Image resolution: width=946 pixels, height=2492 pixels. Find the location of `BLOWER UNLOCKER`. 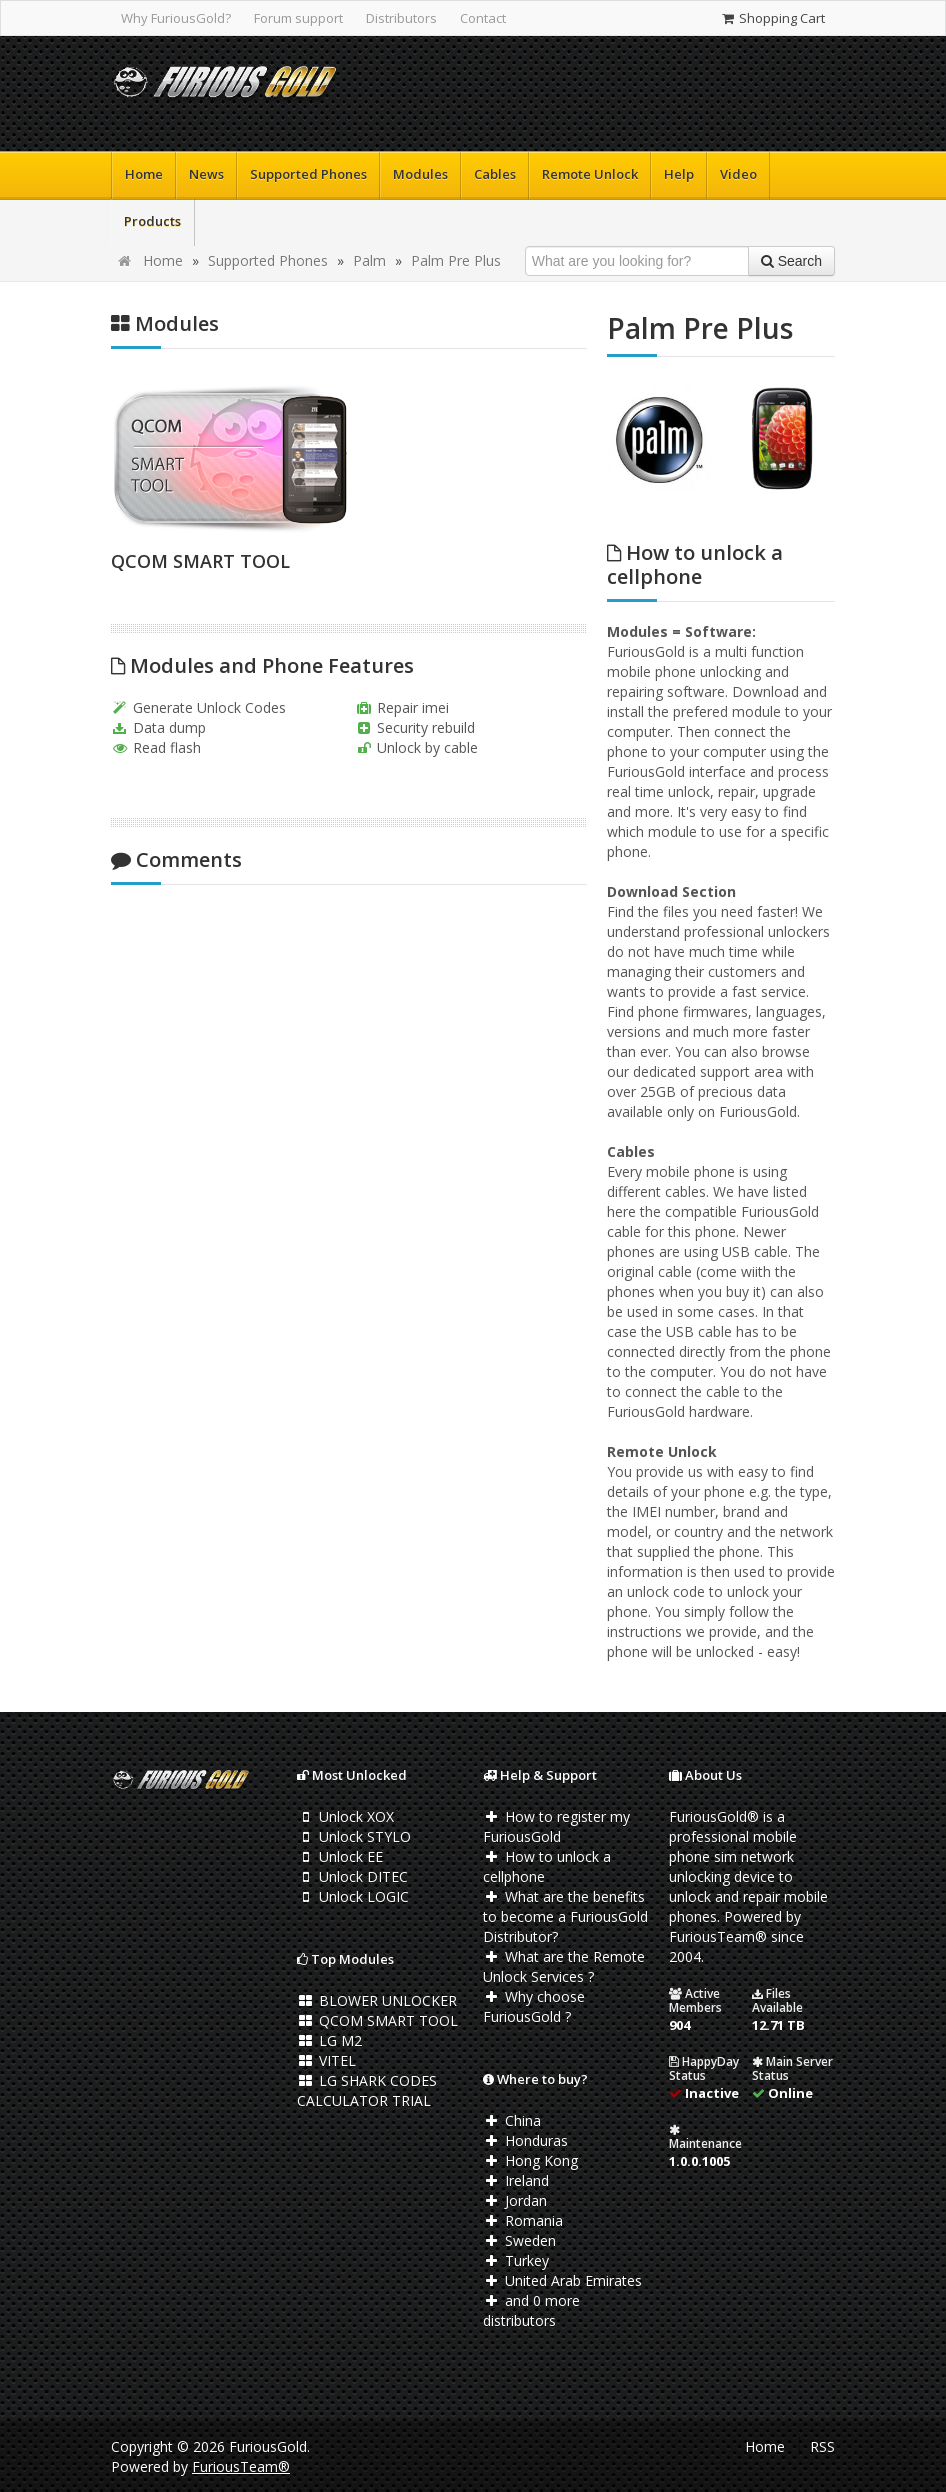

BLOWER UNLOCKER is located at coordinates (377, 2000).